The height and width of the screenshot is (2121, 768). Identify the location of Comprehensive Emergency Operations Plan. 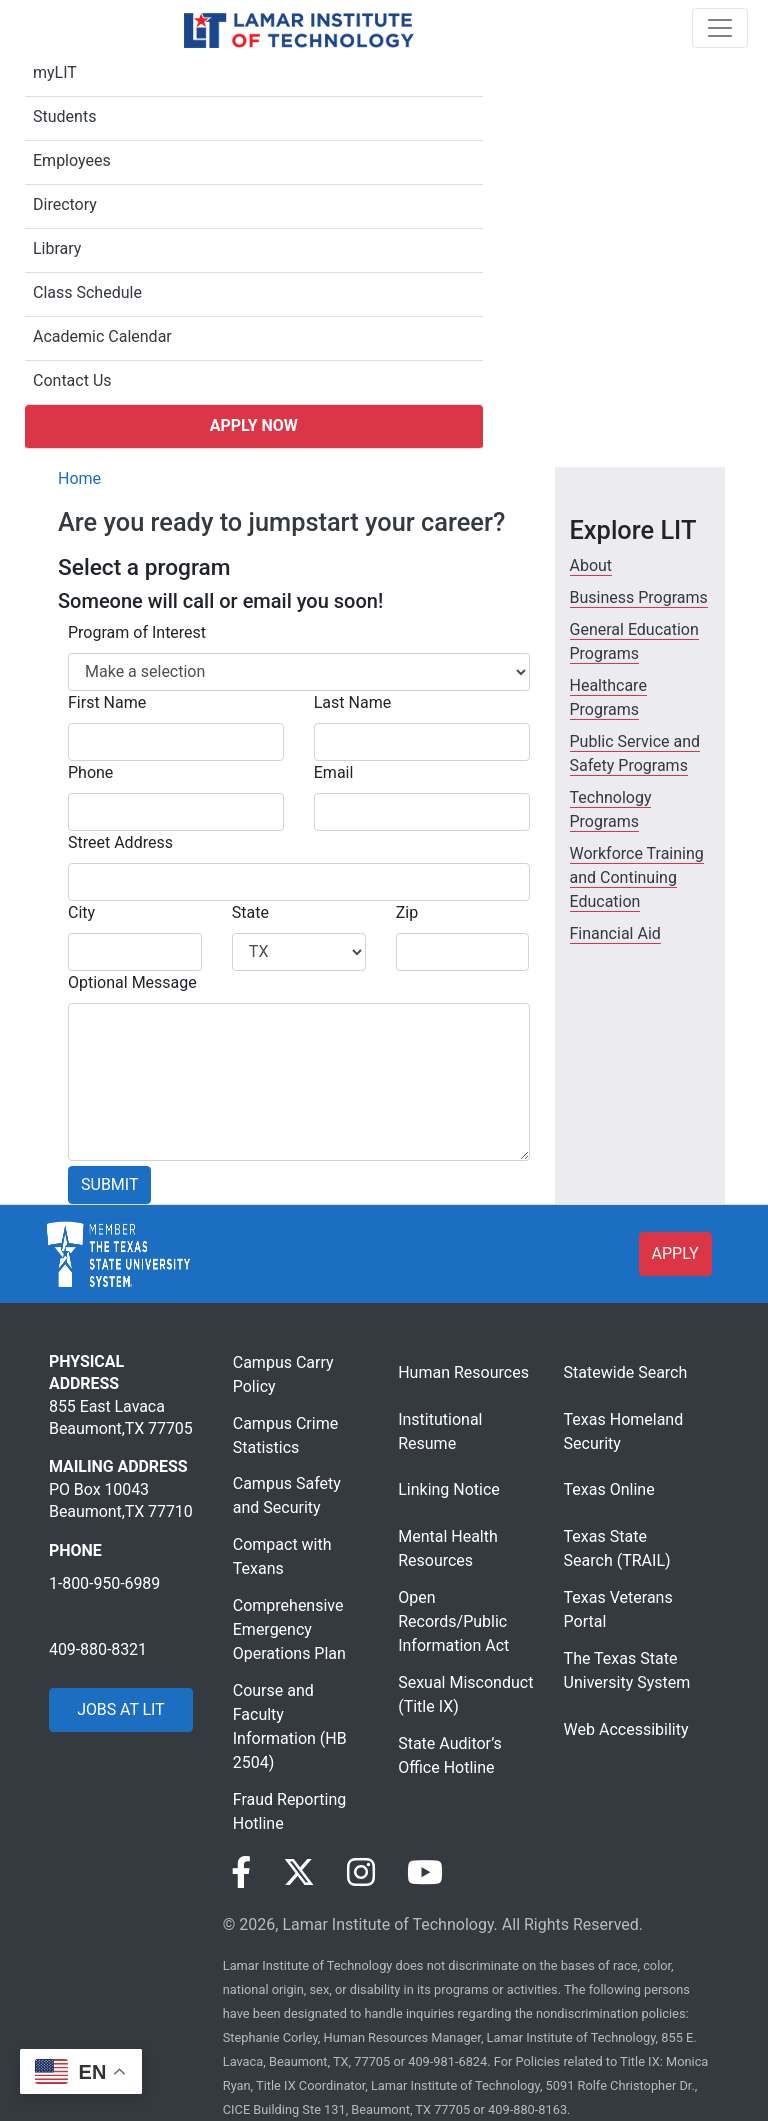
(289, 1629).